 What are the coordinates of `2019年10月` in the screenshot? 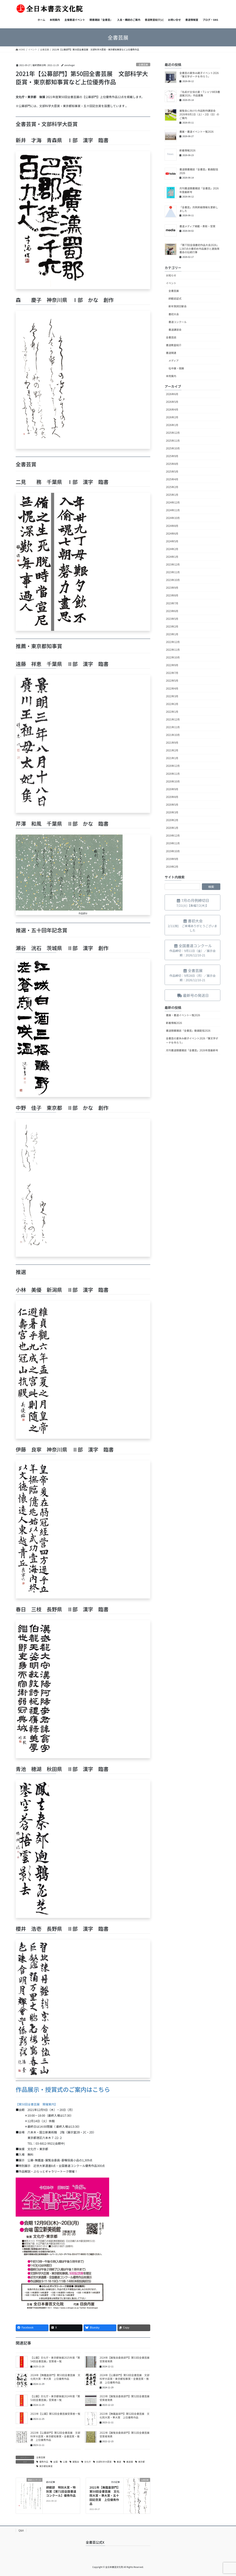 It's located at (173, 851).